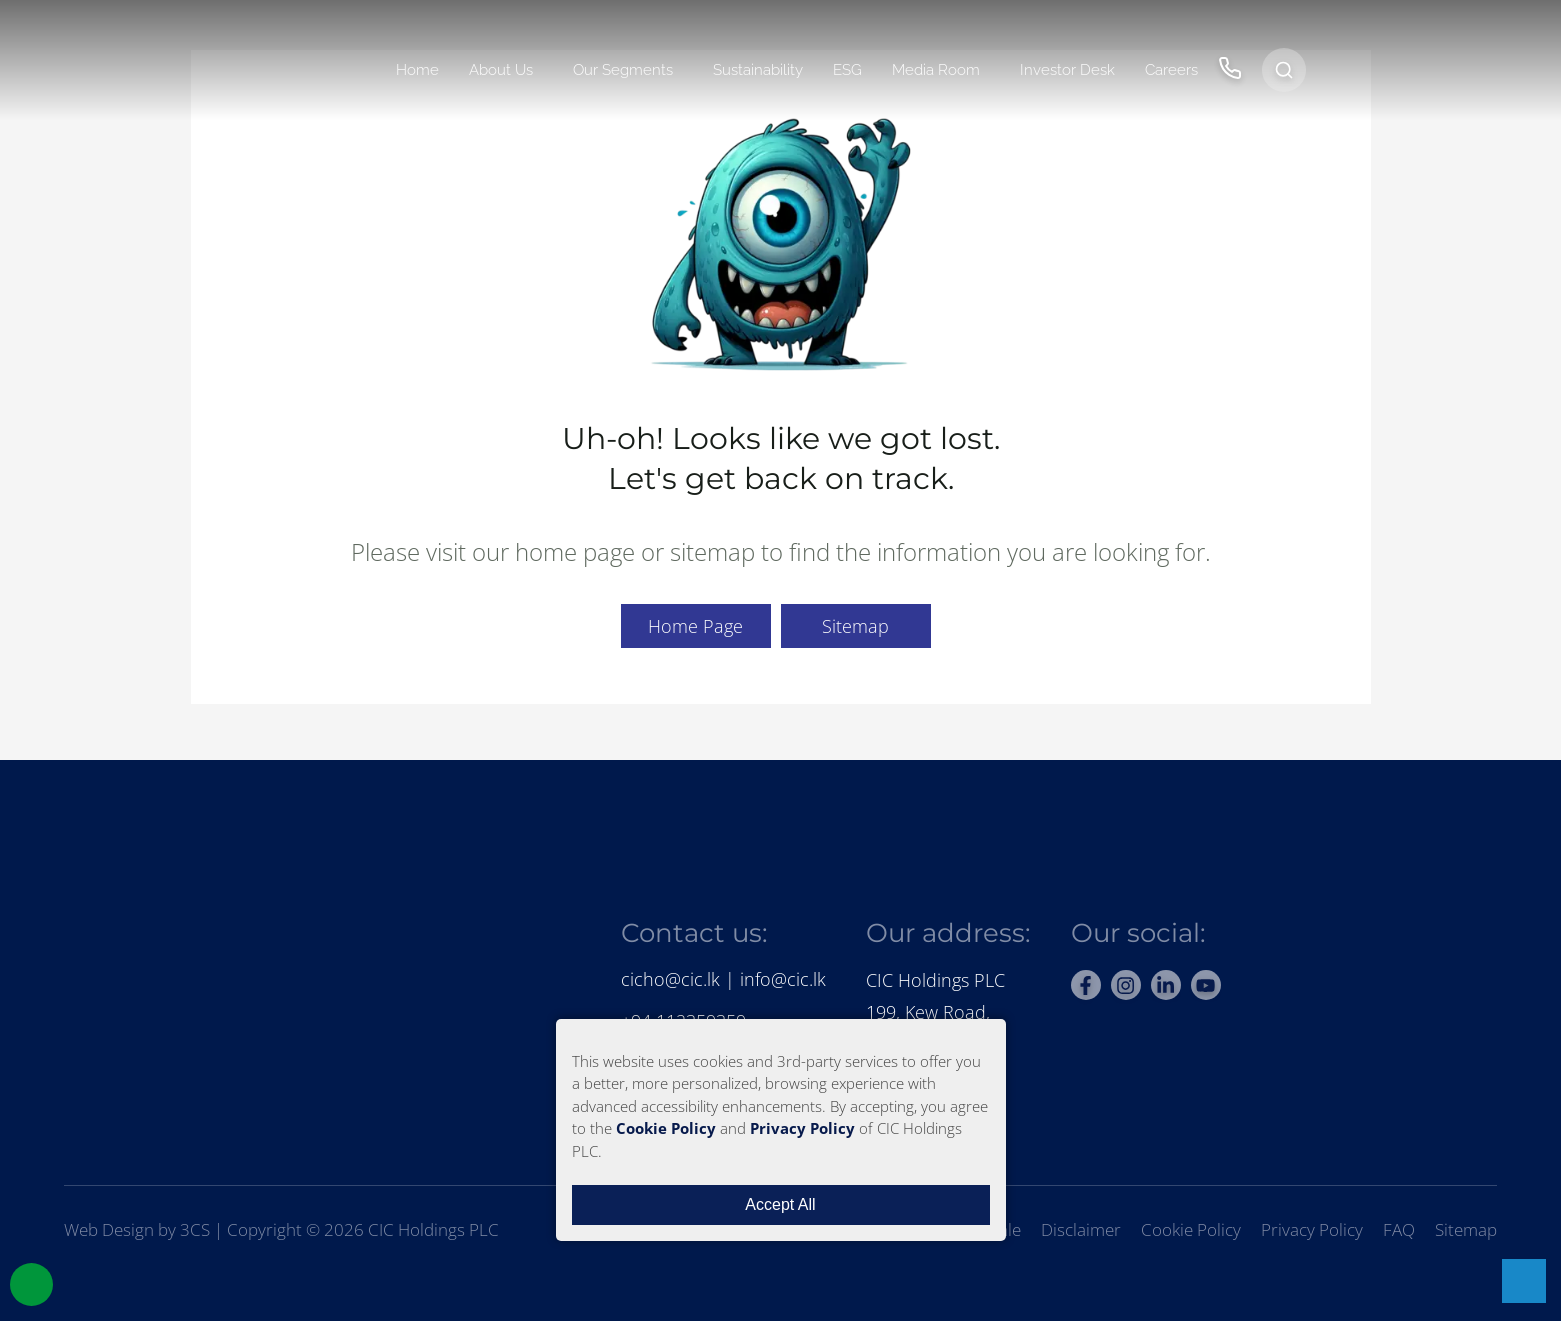  I want to click on Privacy Policy, so click(1312, 1229).